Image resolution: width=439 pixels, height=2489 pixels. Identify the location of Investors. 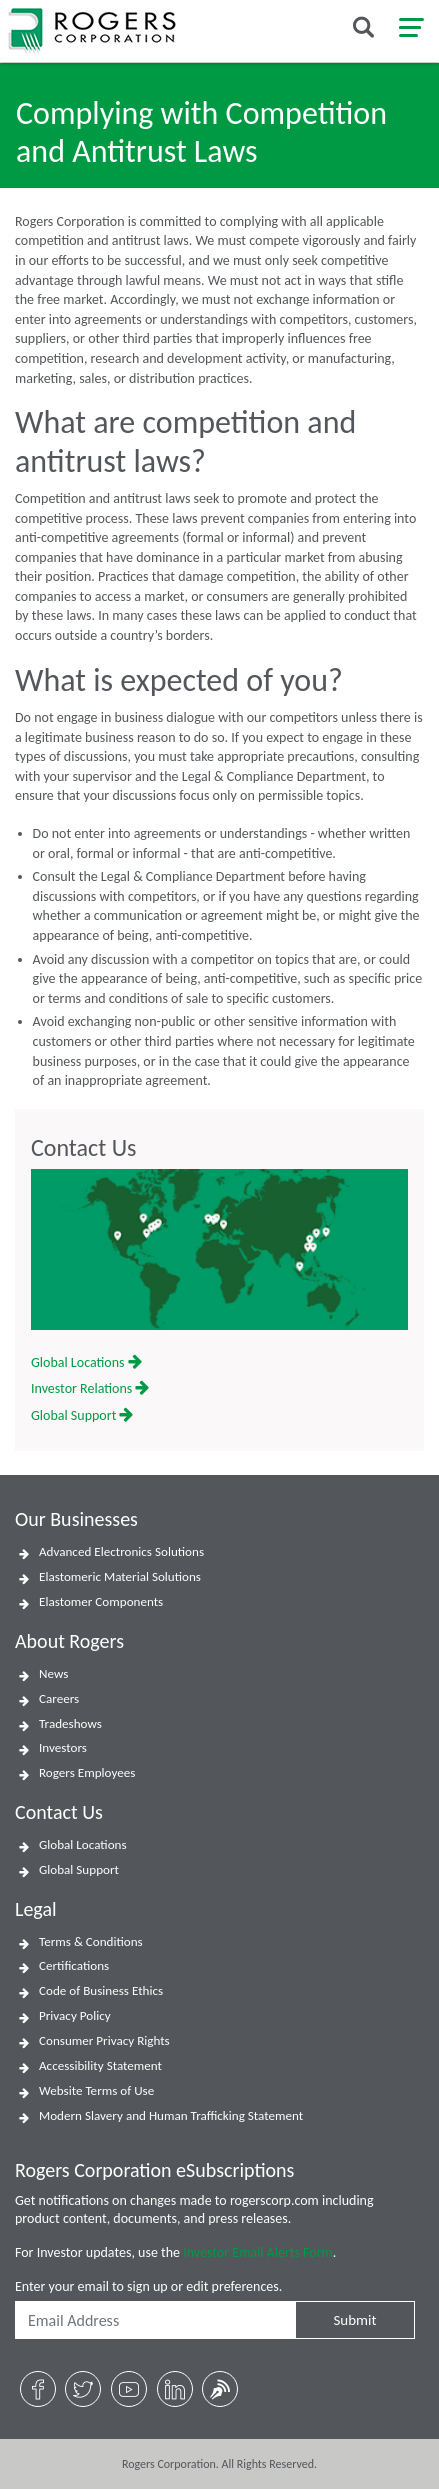
(63, 1748).